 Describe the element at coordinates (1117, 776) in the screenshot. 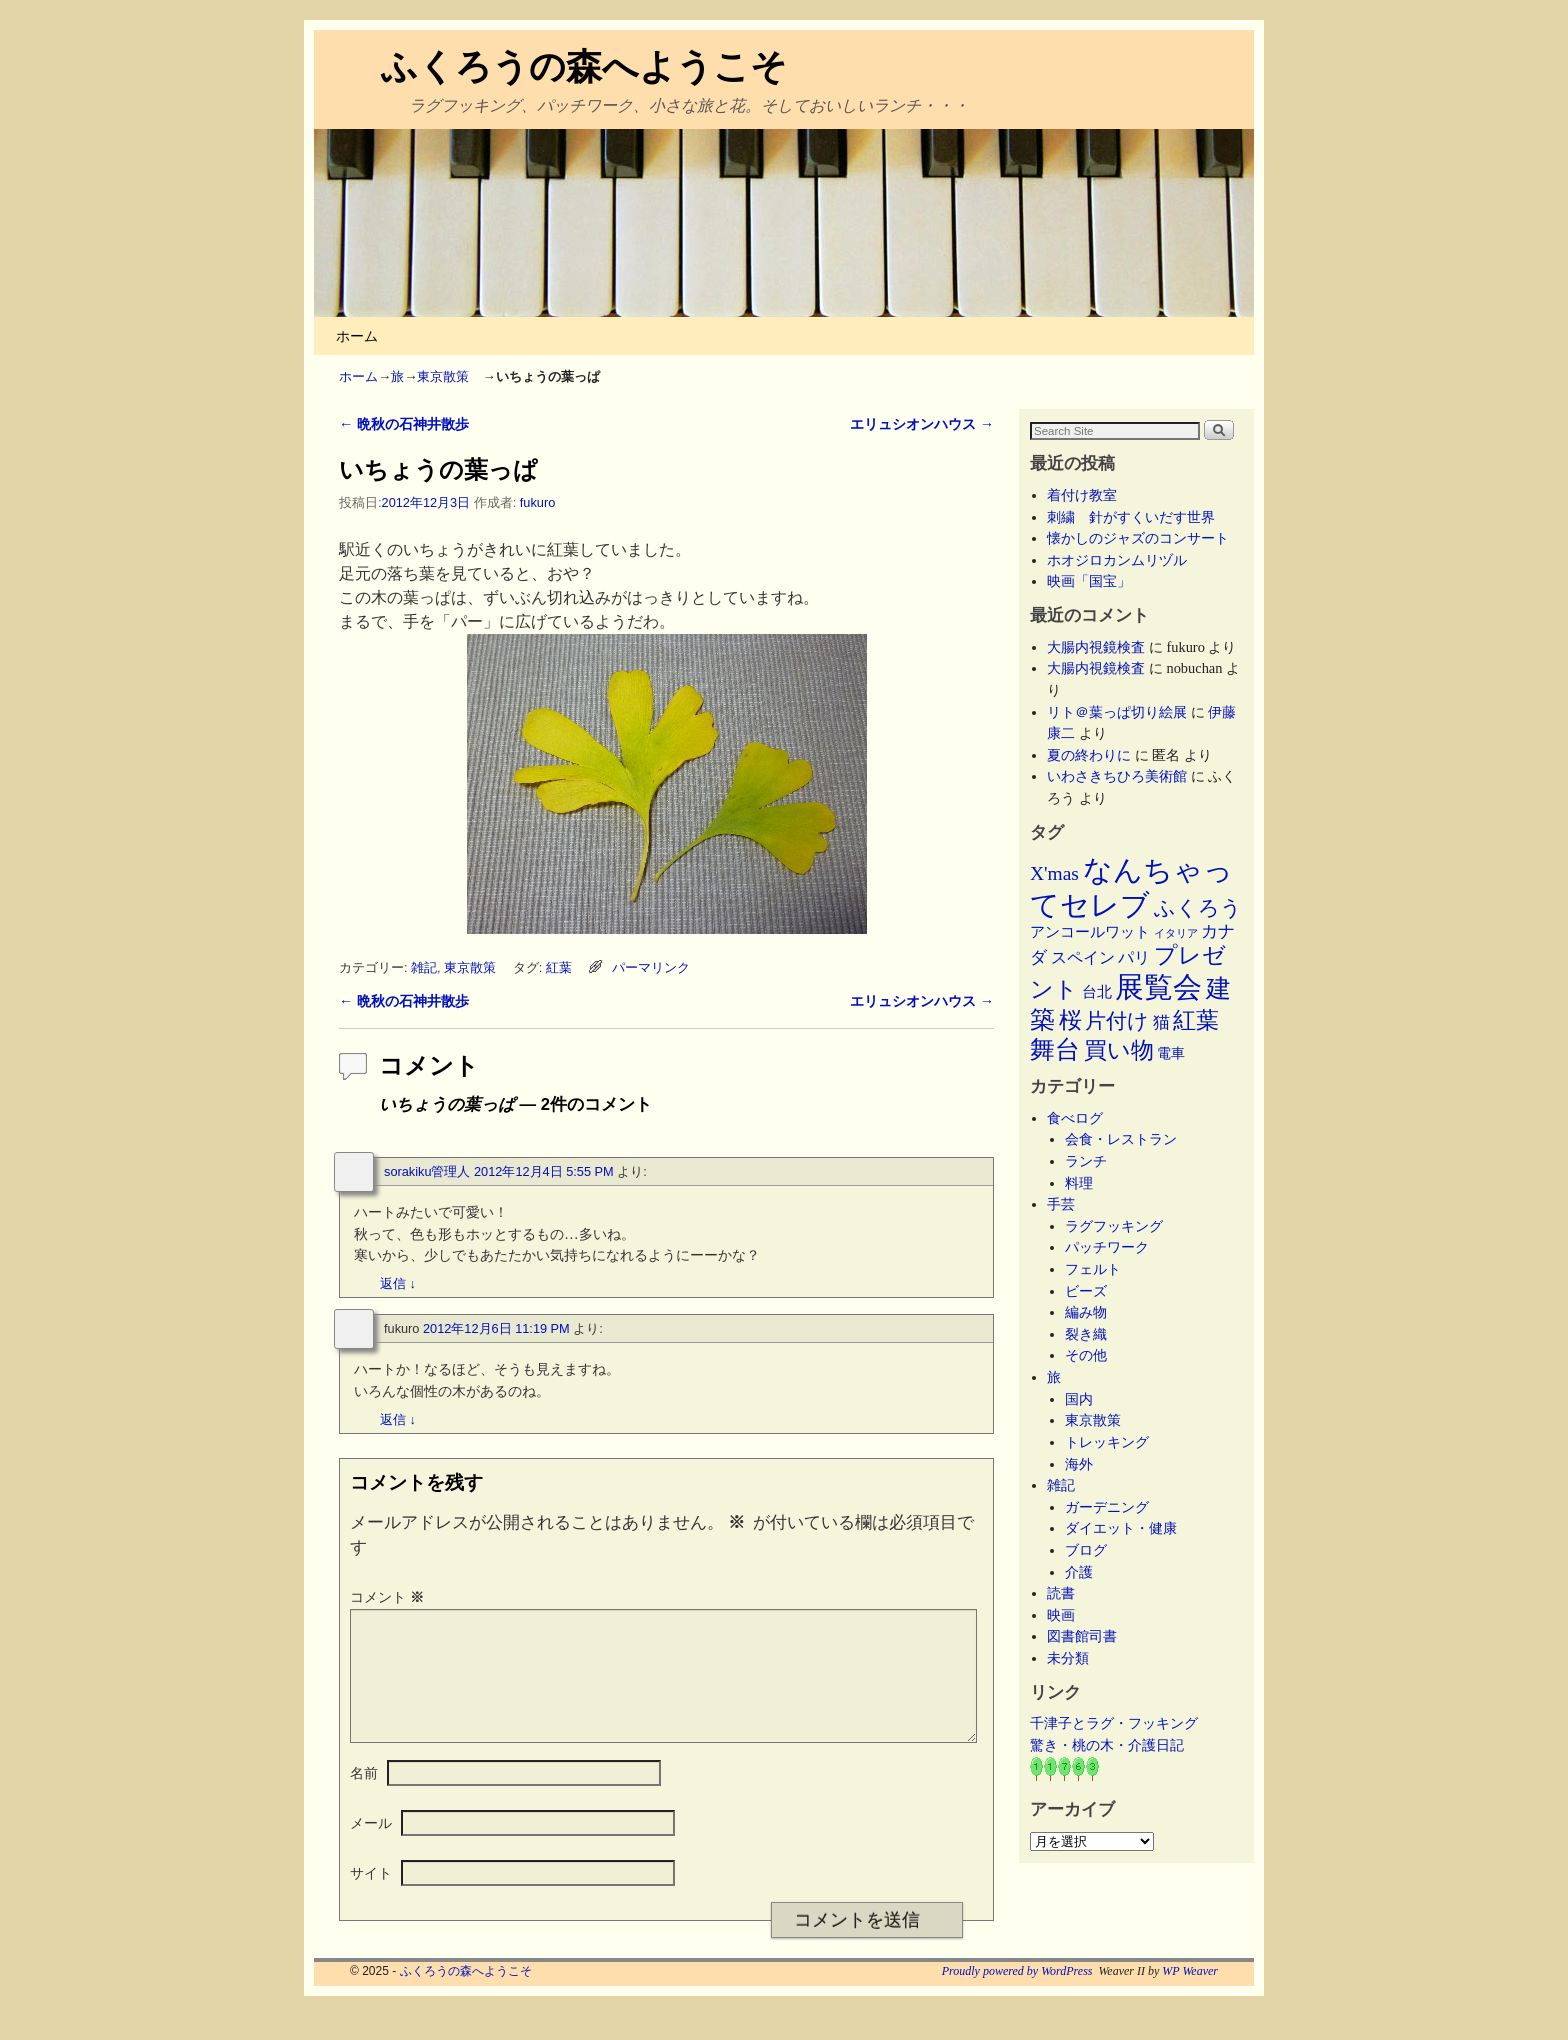

I see `いわさきちひろ美術館` at that location.